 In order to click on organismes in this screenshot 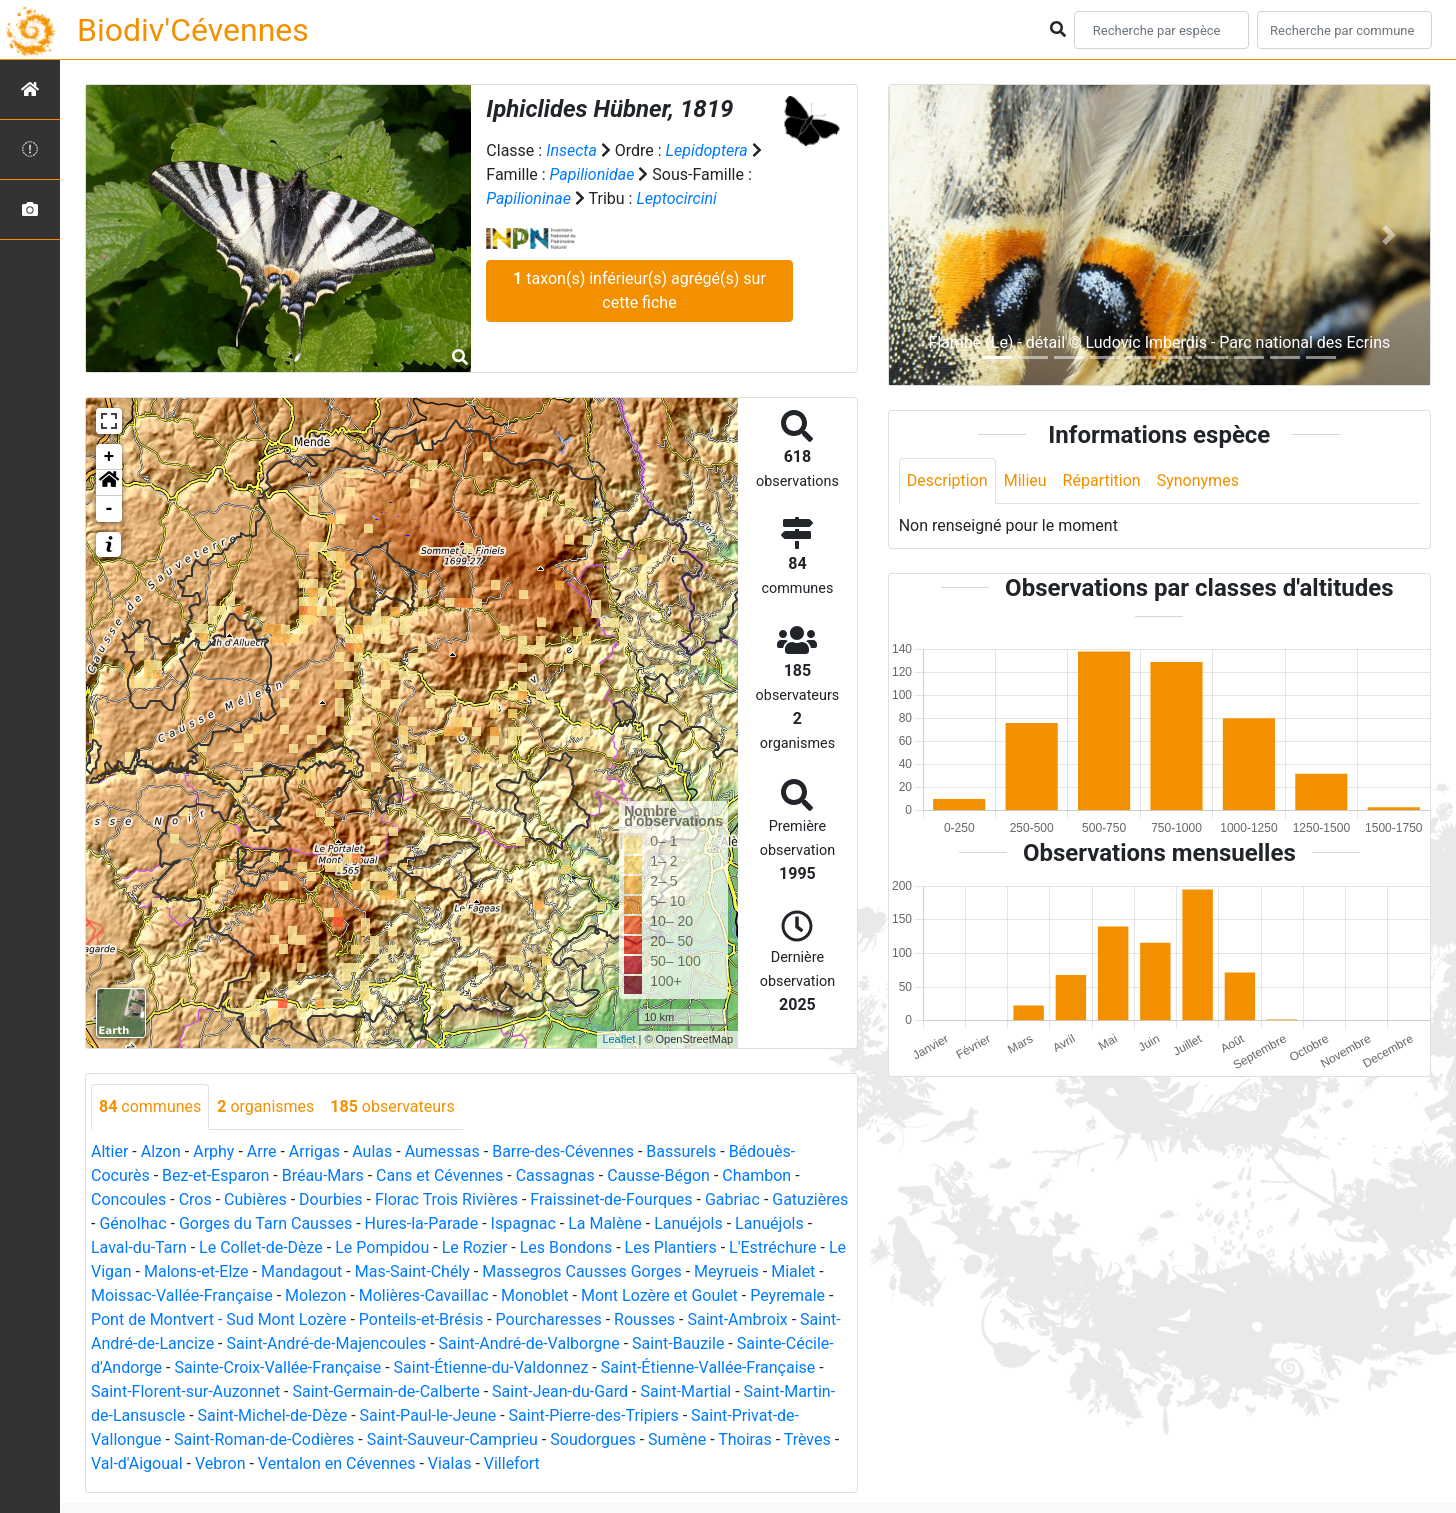, I will do `click(265, 1106)`.